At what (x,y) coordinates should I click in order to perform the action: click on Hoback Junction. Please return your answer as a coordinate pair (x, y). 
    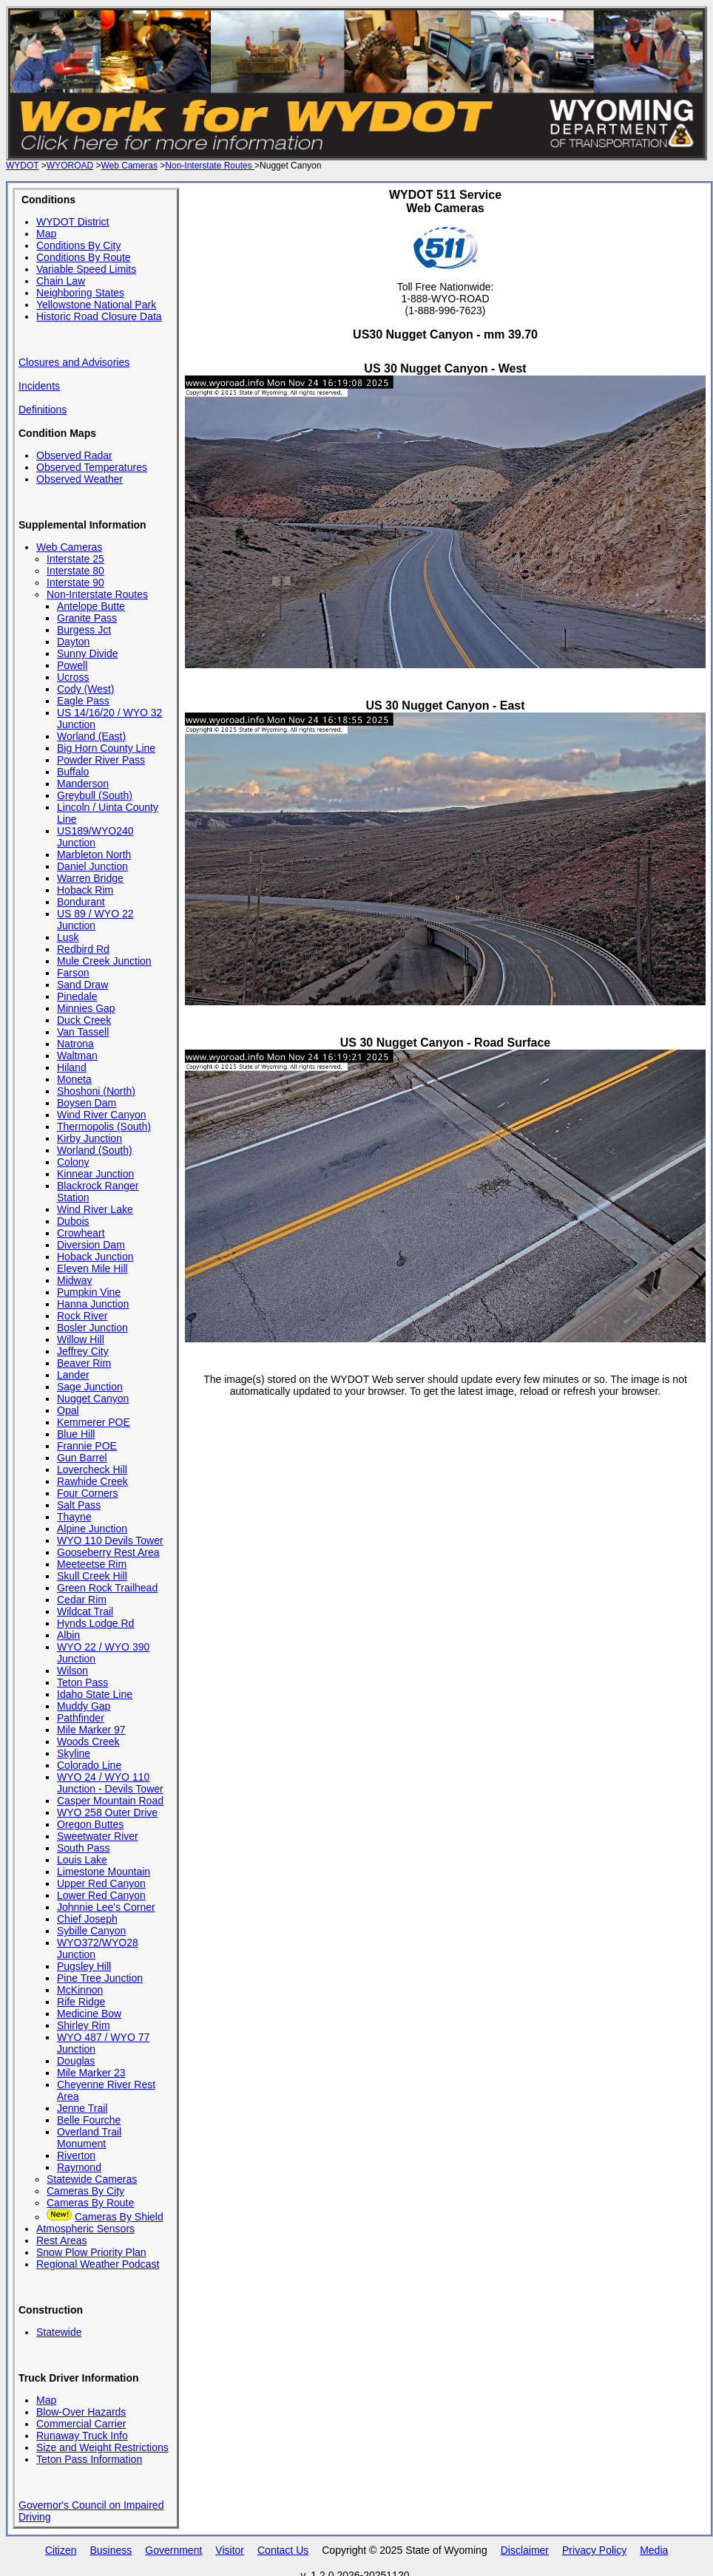
    Looking at the image, I should click on (95, 1256).